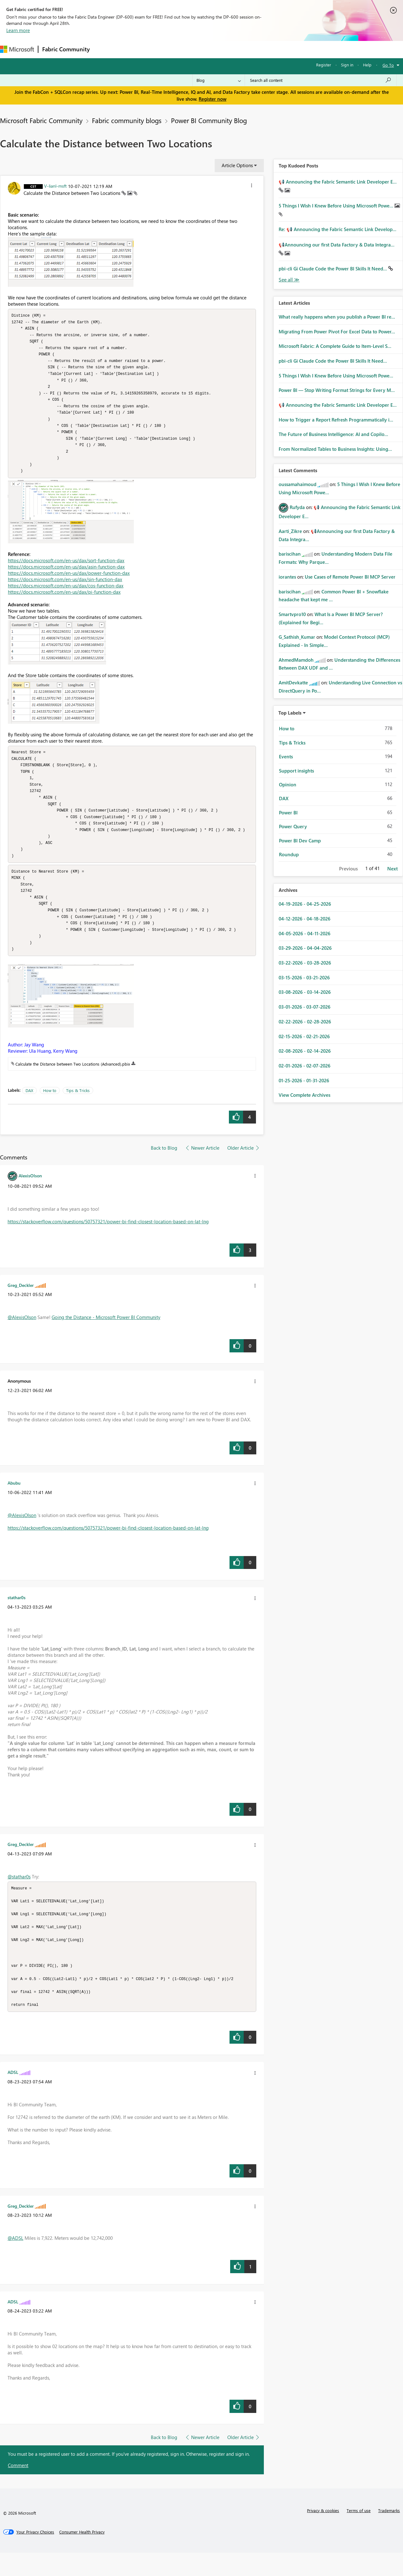 The width and height of the screenshot is (403, 2576). Describe the element at coordinates (296, 660) in the screenshot. I see `[View Profile of AhmedMamdoh]` at that location.